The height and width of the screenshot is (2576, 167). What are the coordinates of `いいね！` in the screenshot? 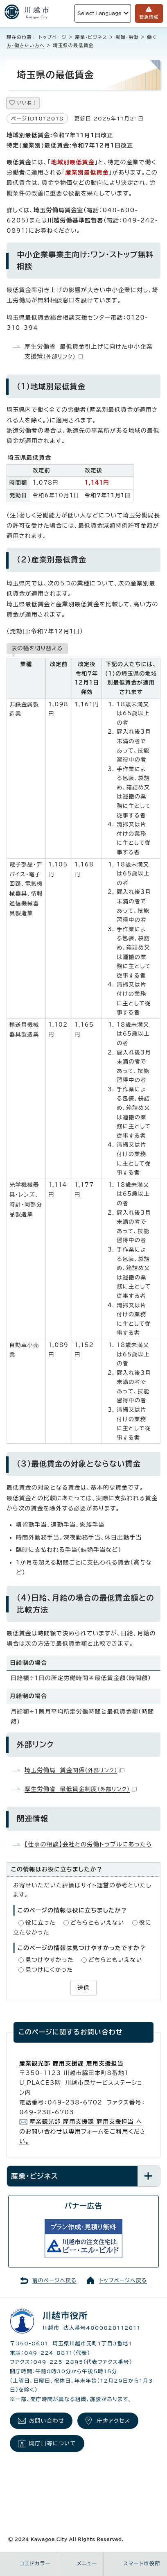 It's located at (27, 102).